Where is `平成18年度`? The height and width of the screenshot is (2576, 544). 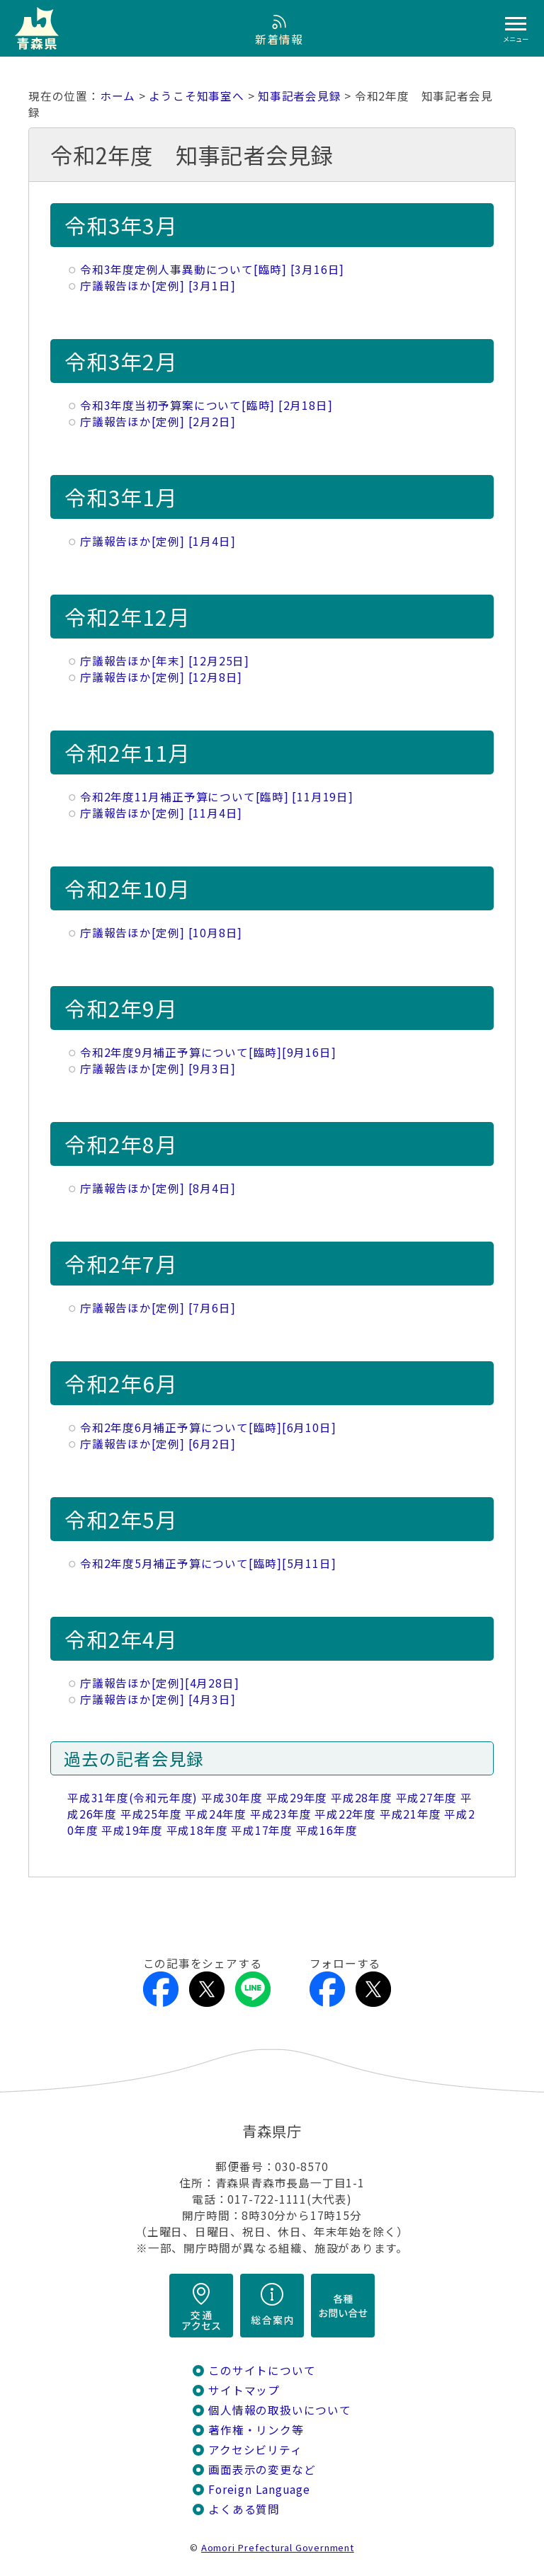 平成18年度 is located at coordinates (197, 1830).